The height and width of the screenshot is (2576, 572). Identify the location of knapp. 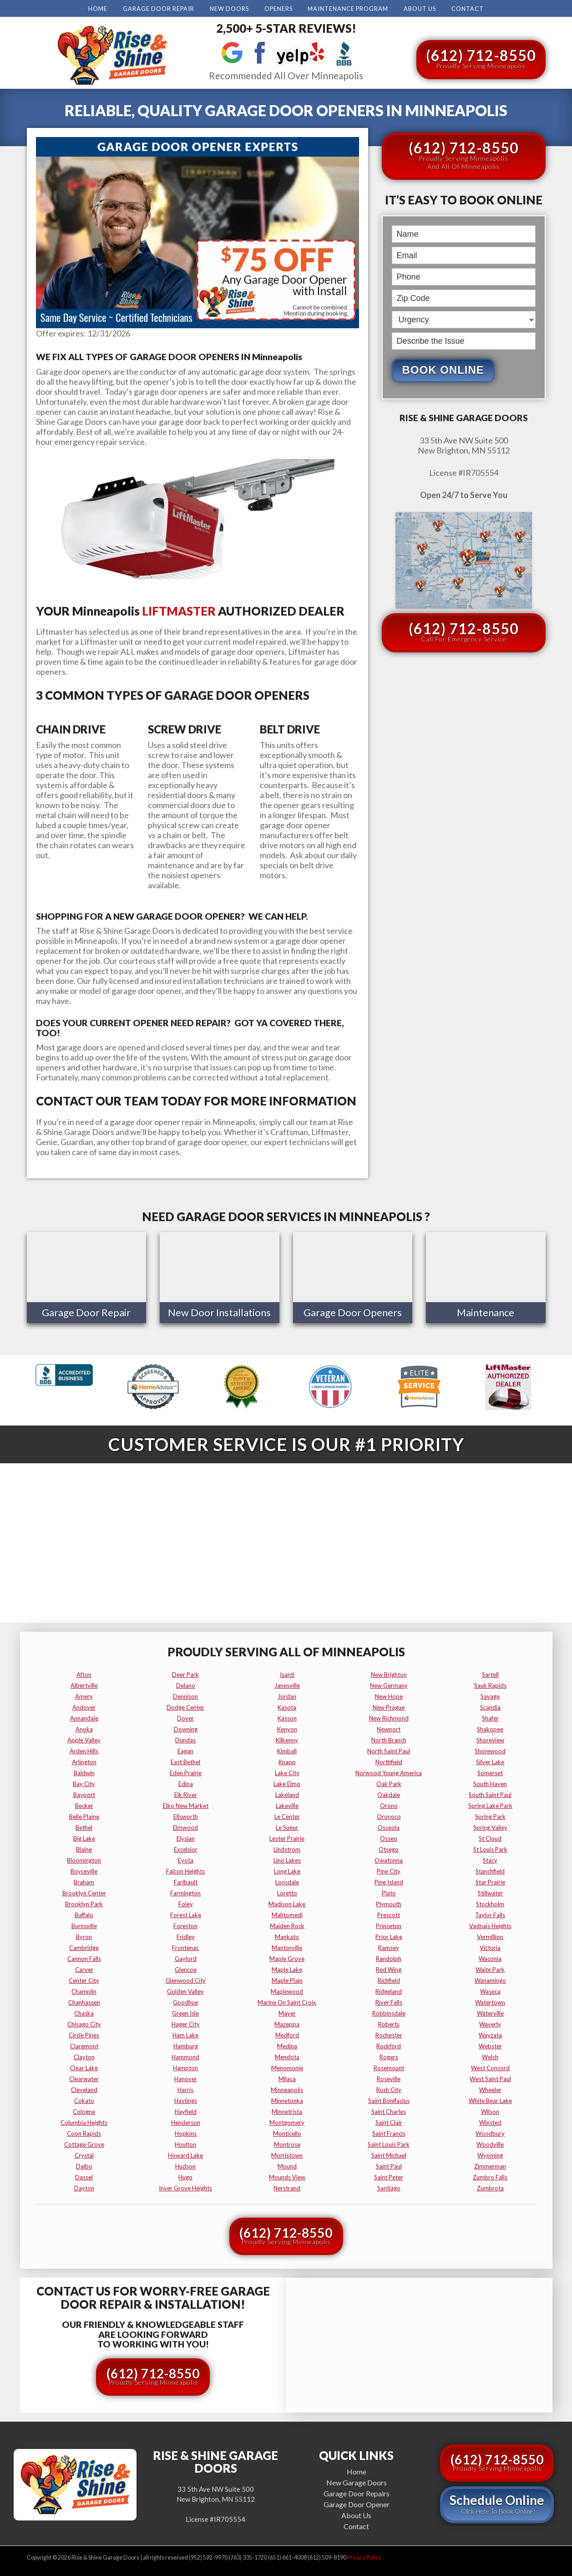
(287, 1759).